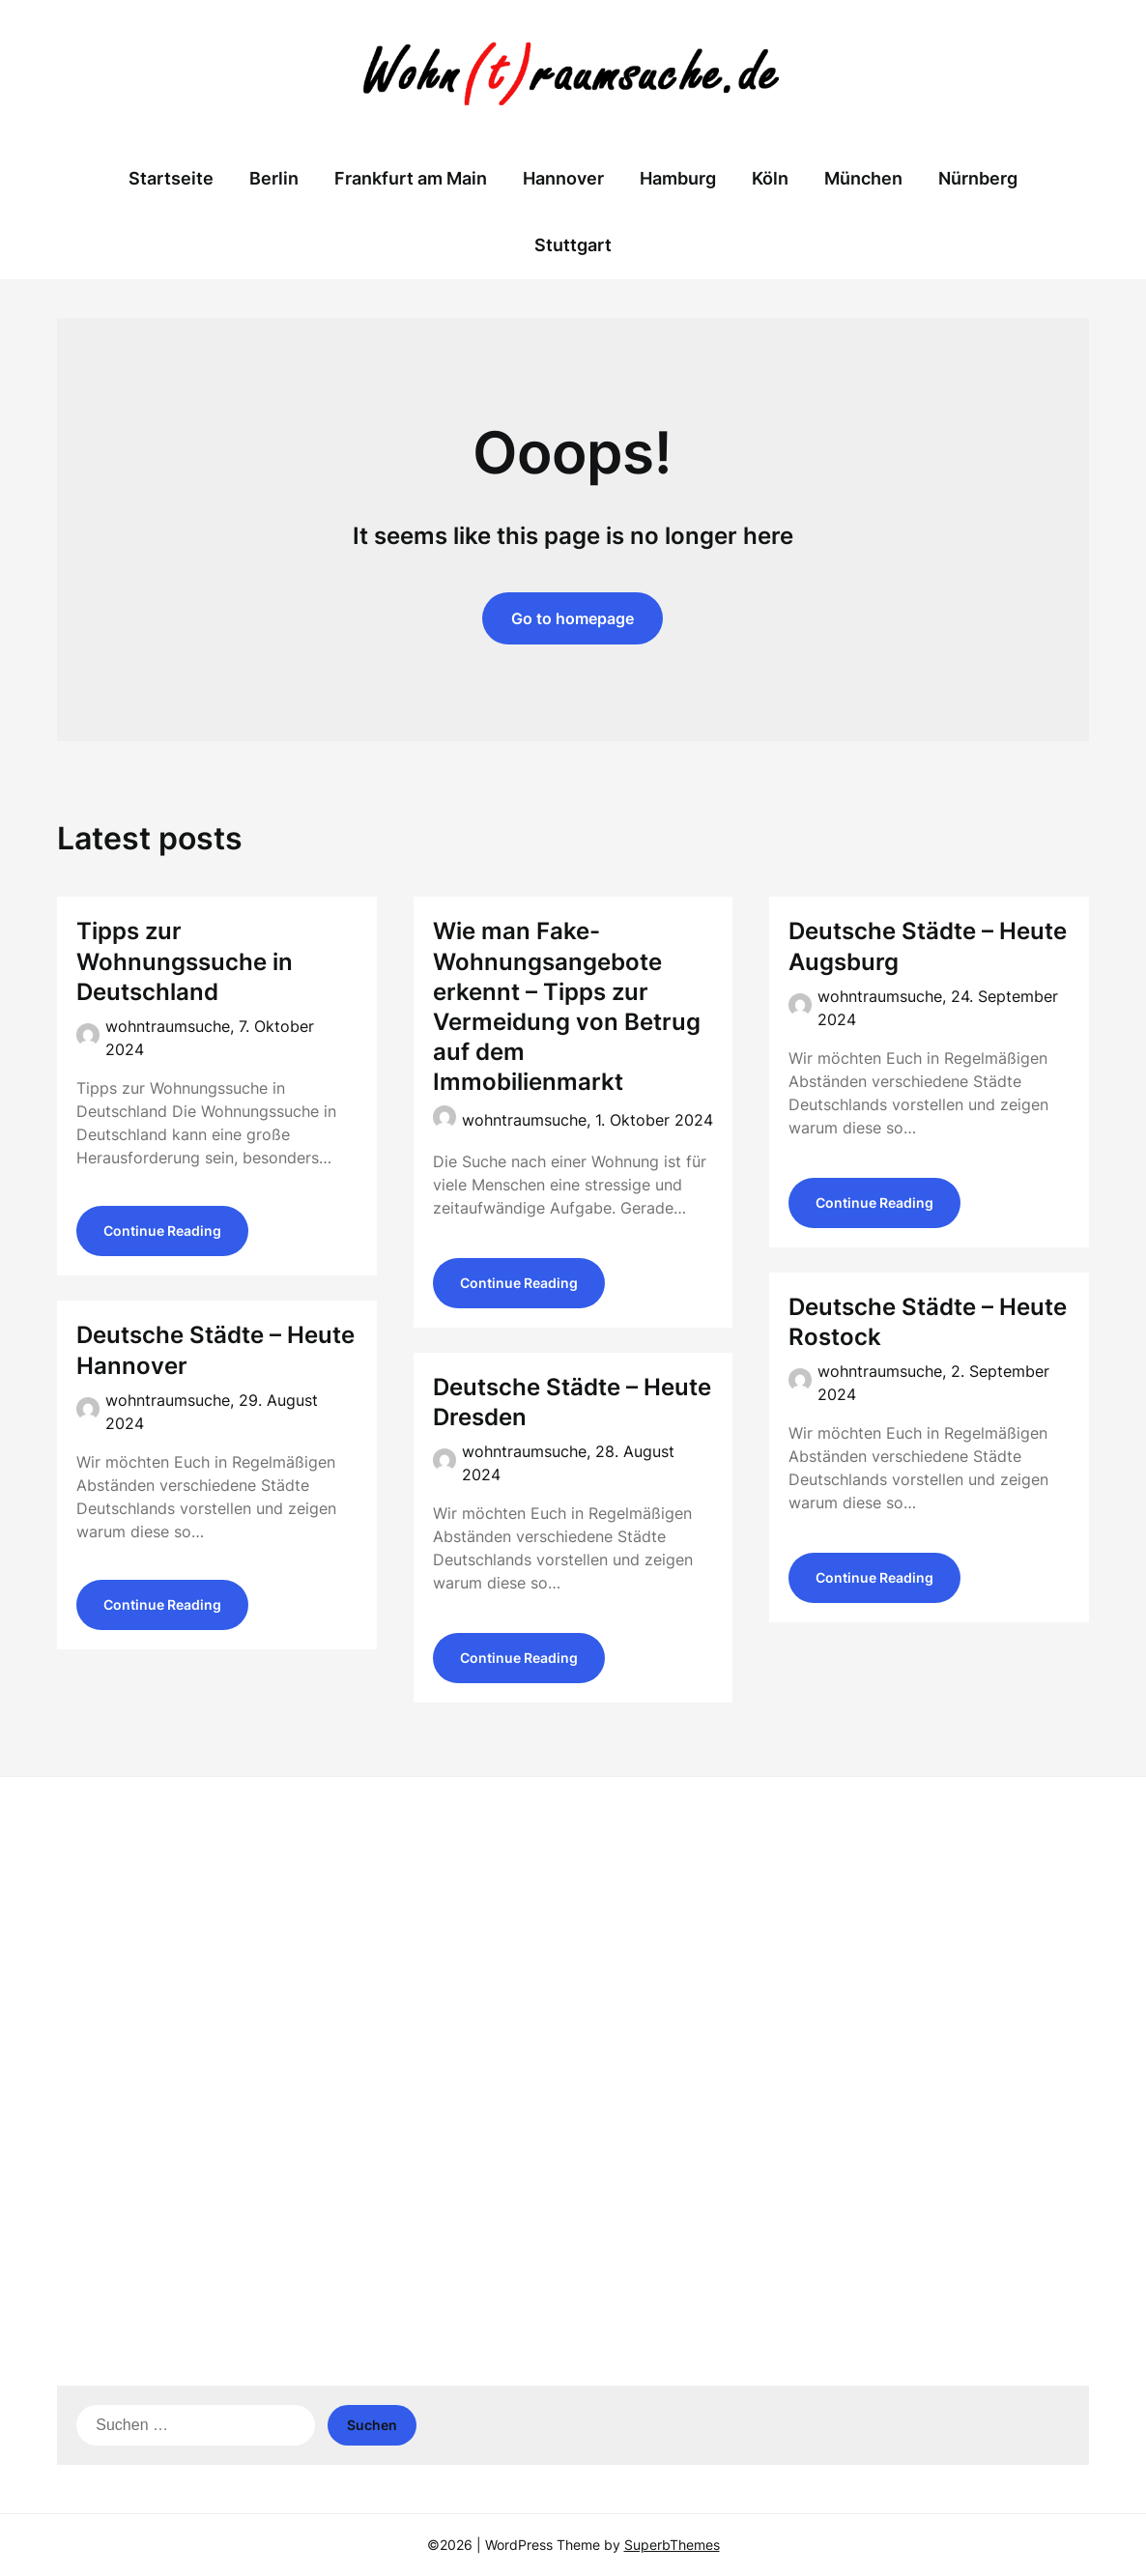 Image resolution: width=1146 pixels, height=2576 pixels. Describe the element at coordinates (184, 961) in the screenshot. I see `Tipps zur Wohnungssuche in Deutschland` at that location.